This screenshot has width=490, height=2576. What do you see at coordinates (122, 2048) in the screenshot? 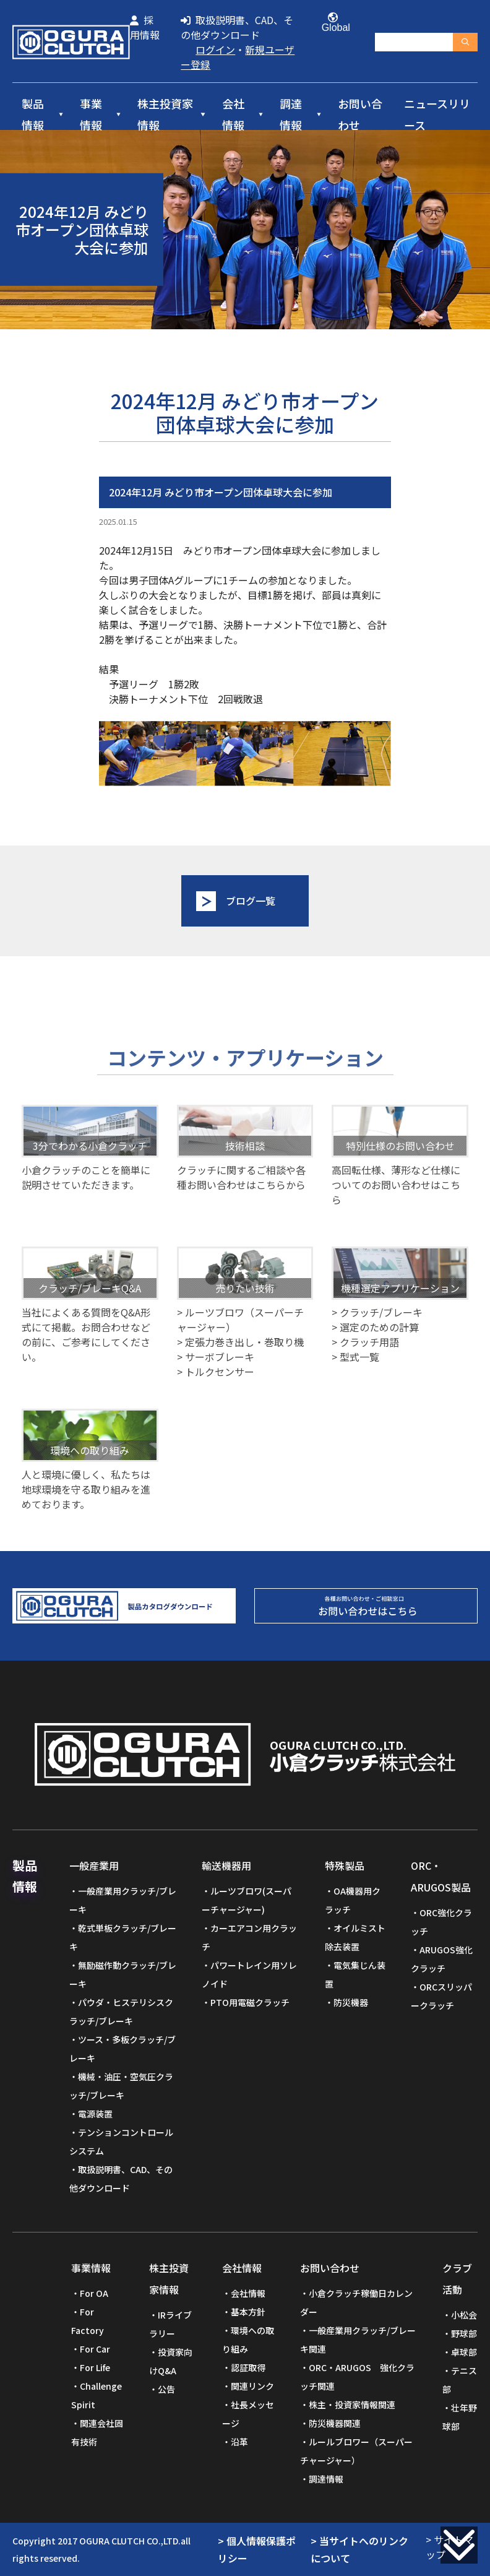
I see `ツース・多板クラッチ/ブレーキ` at bounding box center [122, 2048].